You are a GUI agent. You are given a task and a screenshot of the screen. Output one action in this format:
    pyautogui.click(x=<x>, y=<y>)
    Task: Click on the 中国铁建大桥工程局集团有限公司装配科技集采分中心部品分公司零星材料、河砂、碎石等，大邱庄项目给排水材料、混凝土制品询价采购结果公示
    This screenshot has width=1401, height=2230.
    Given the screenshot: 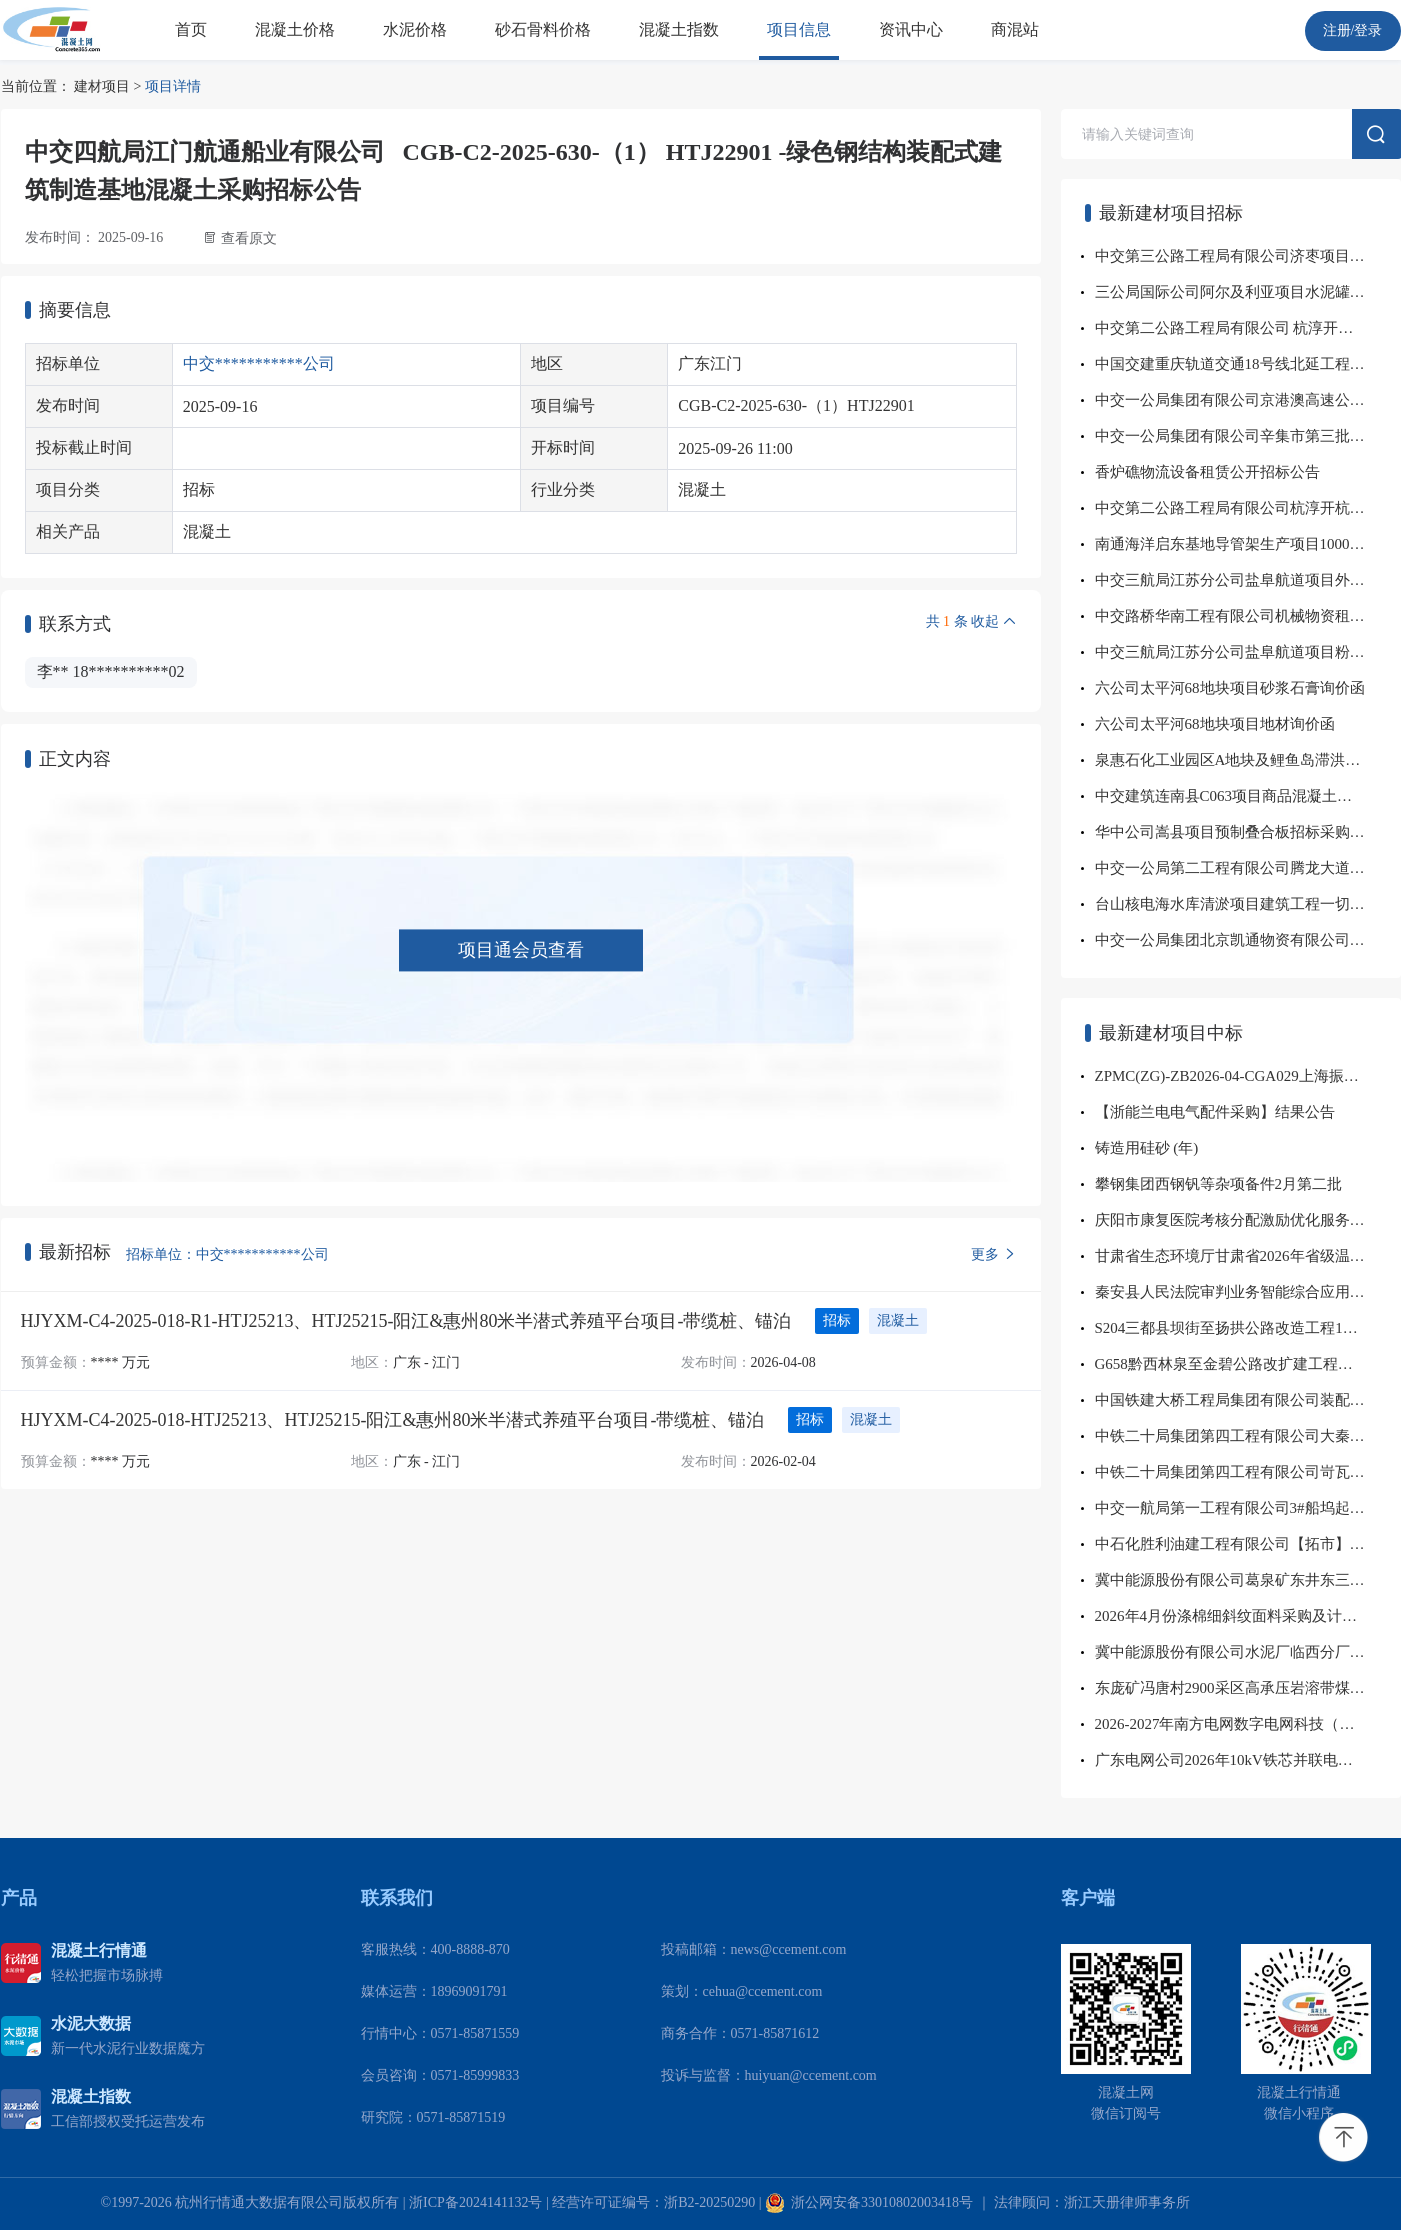 What is the action you would take?
    pyautogui.click(x=1248, y=1400)
    